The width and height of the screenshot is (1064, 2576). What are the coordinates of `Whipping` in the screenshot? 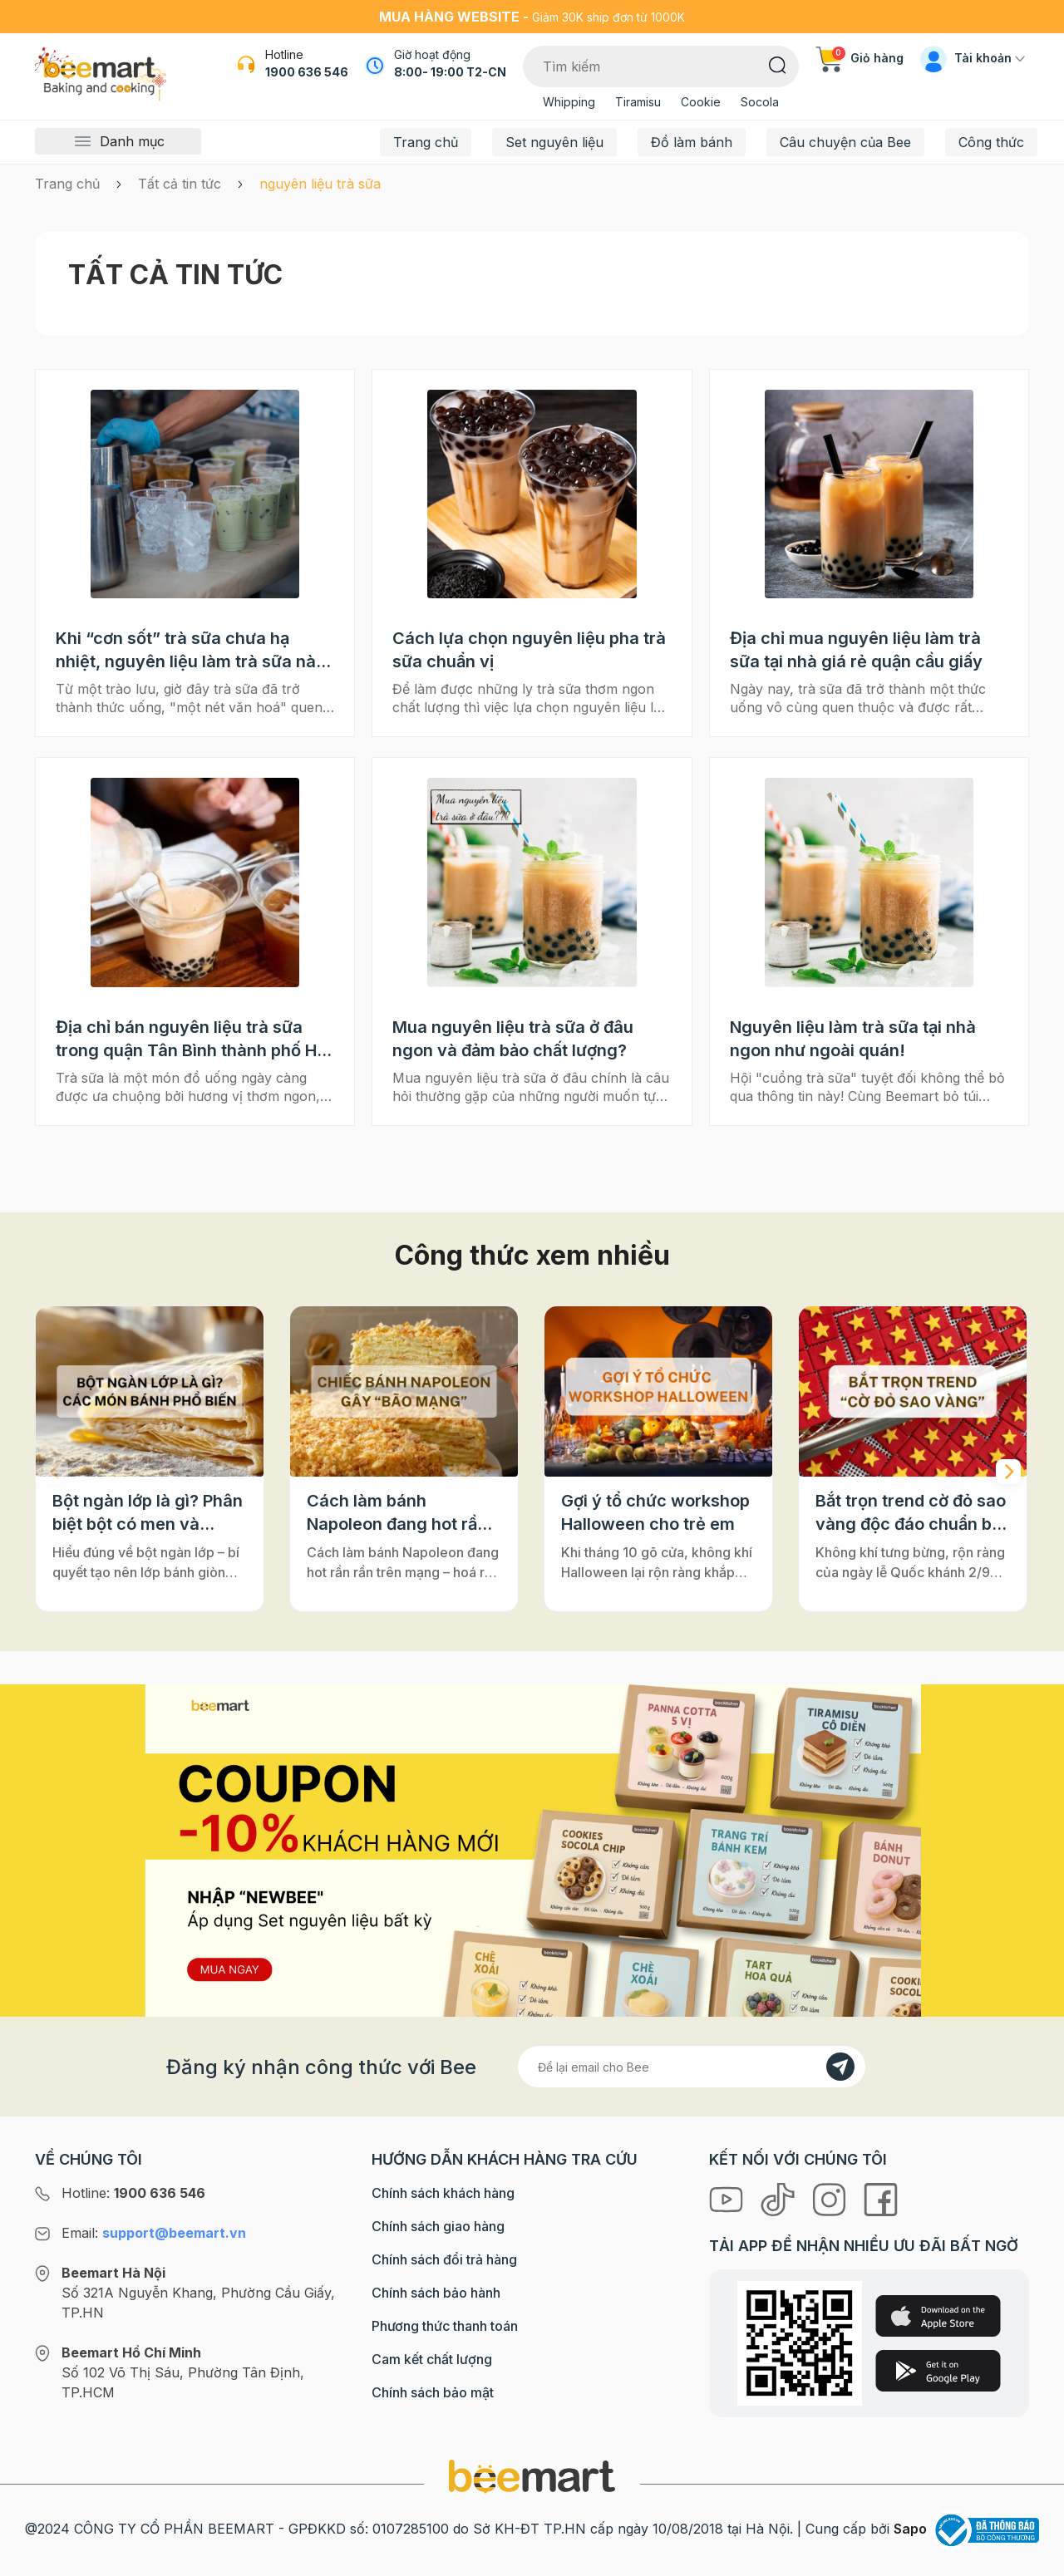 It's located at (569, 102).